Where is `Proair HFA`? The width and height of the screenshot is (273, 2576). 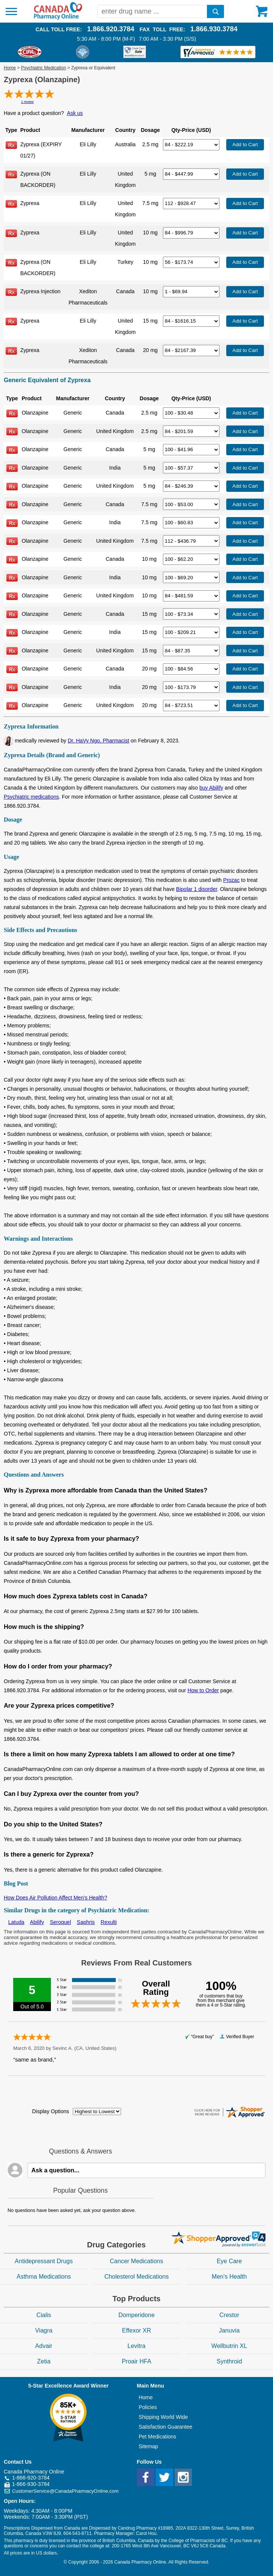
Proair HFA is located at coordinates (136, 2361).